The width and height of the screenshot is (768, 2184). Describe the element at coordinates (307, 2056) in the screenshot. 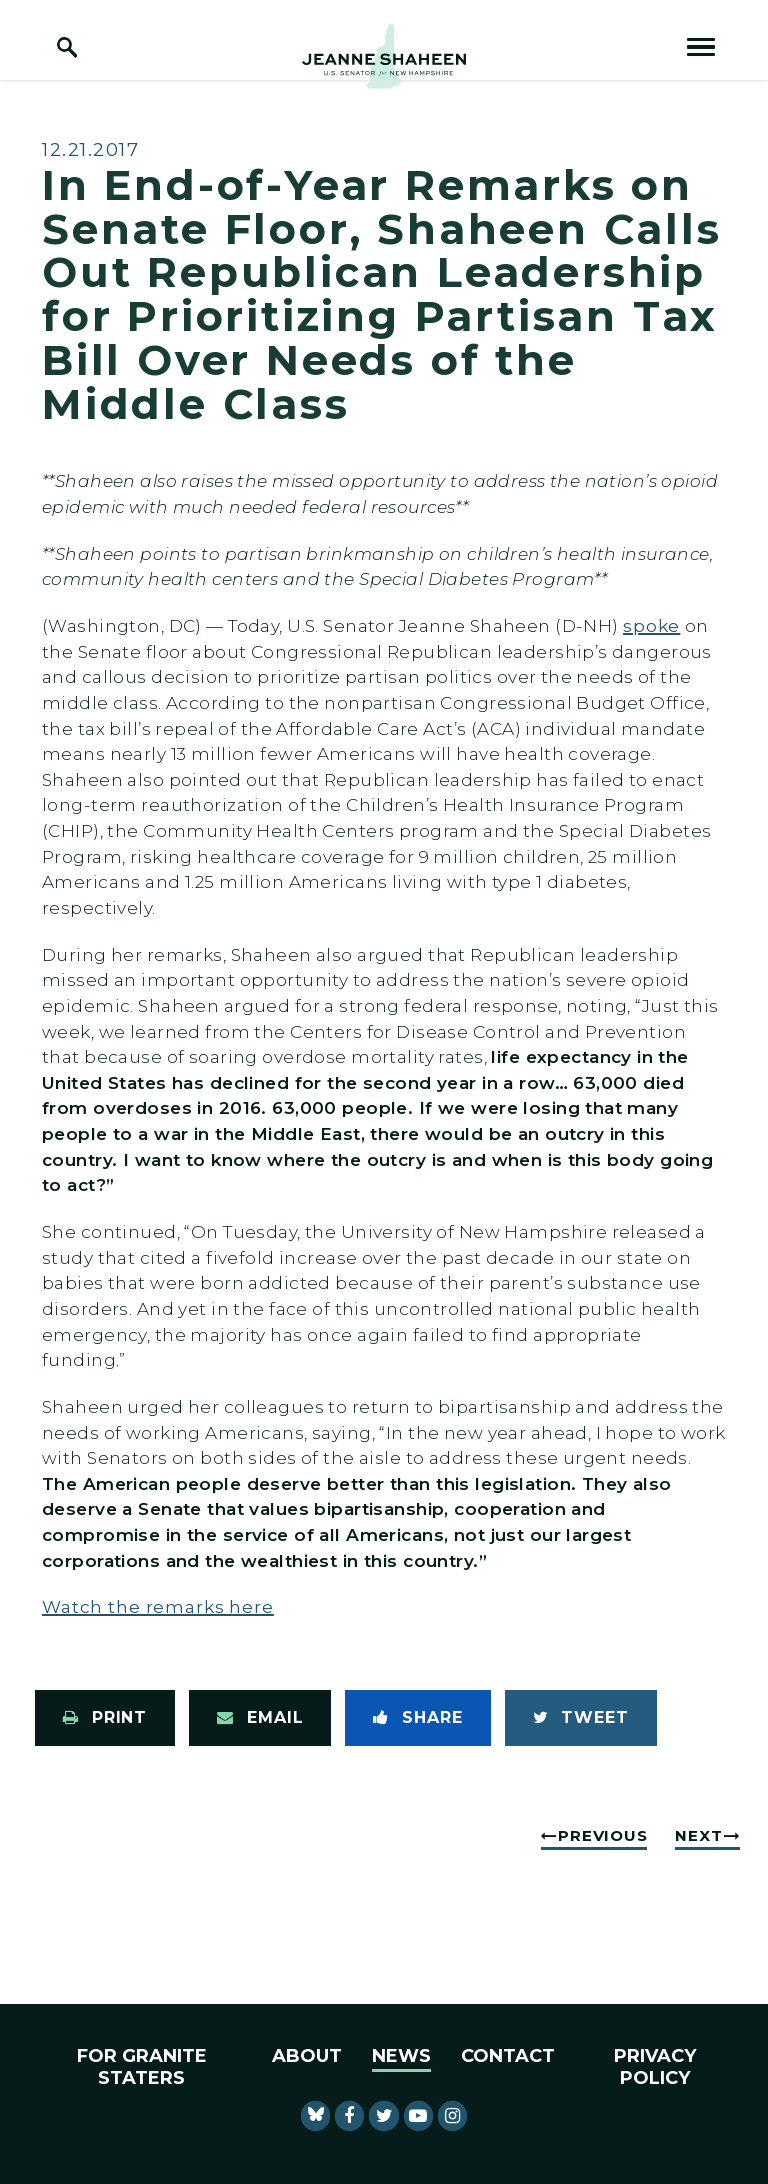

I see `About` at that location.